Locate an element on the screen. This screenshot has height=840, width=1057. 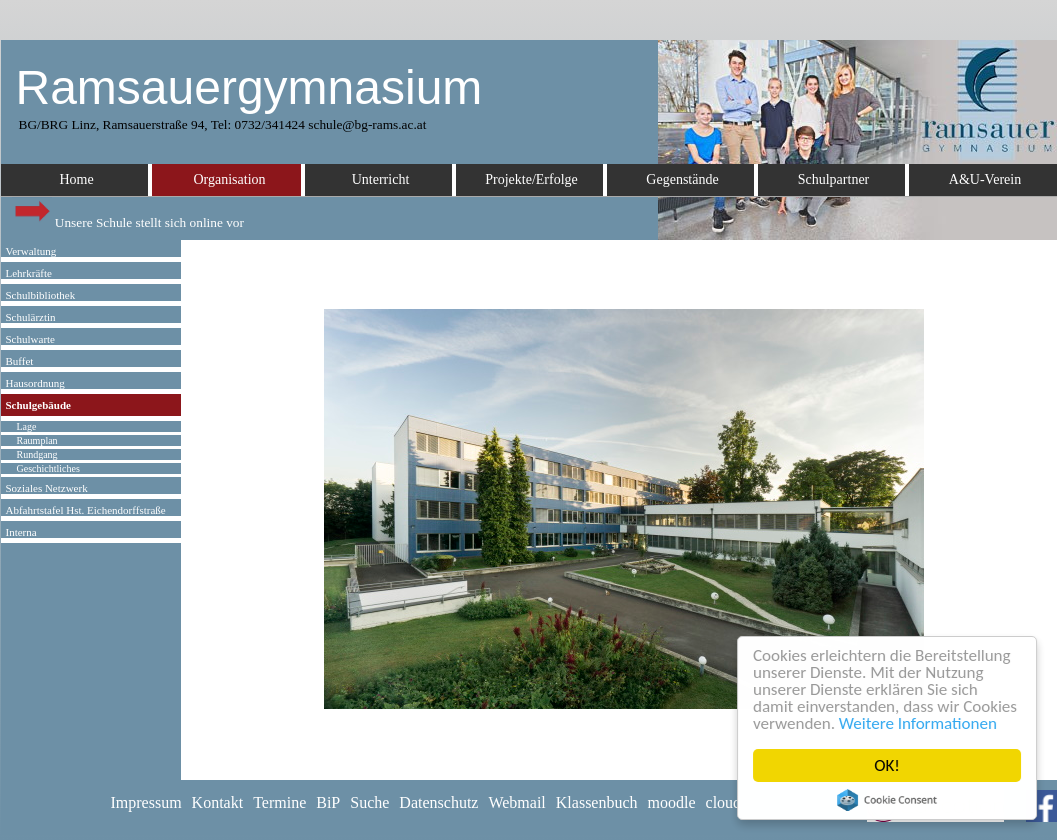
Gegenstände is located at coordinates (682, 179).